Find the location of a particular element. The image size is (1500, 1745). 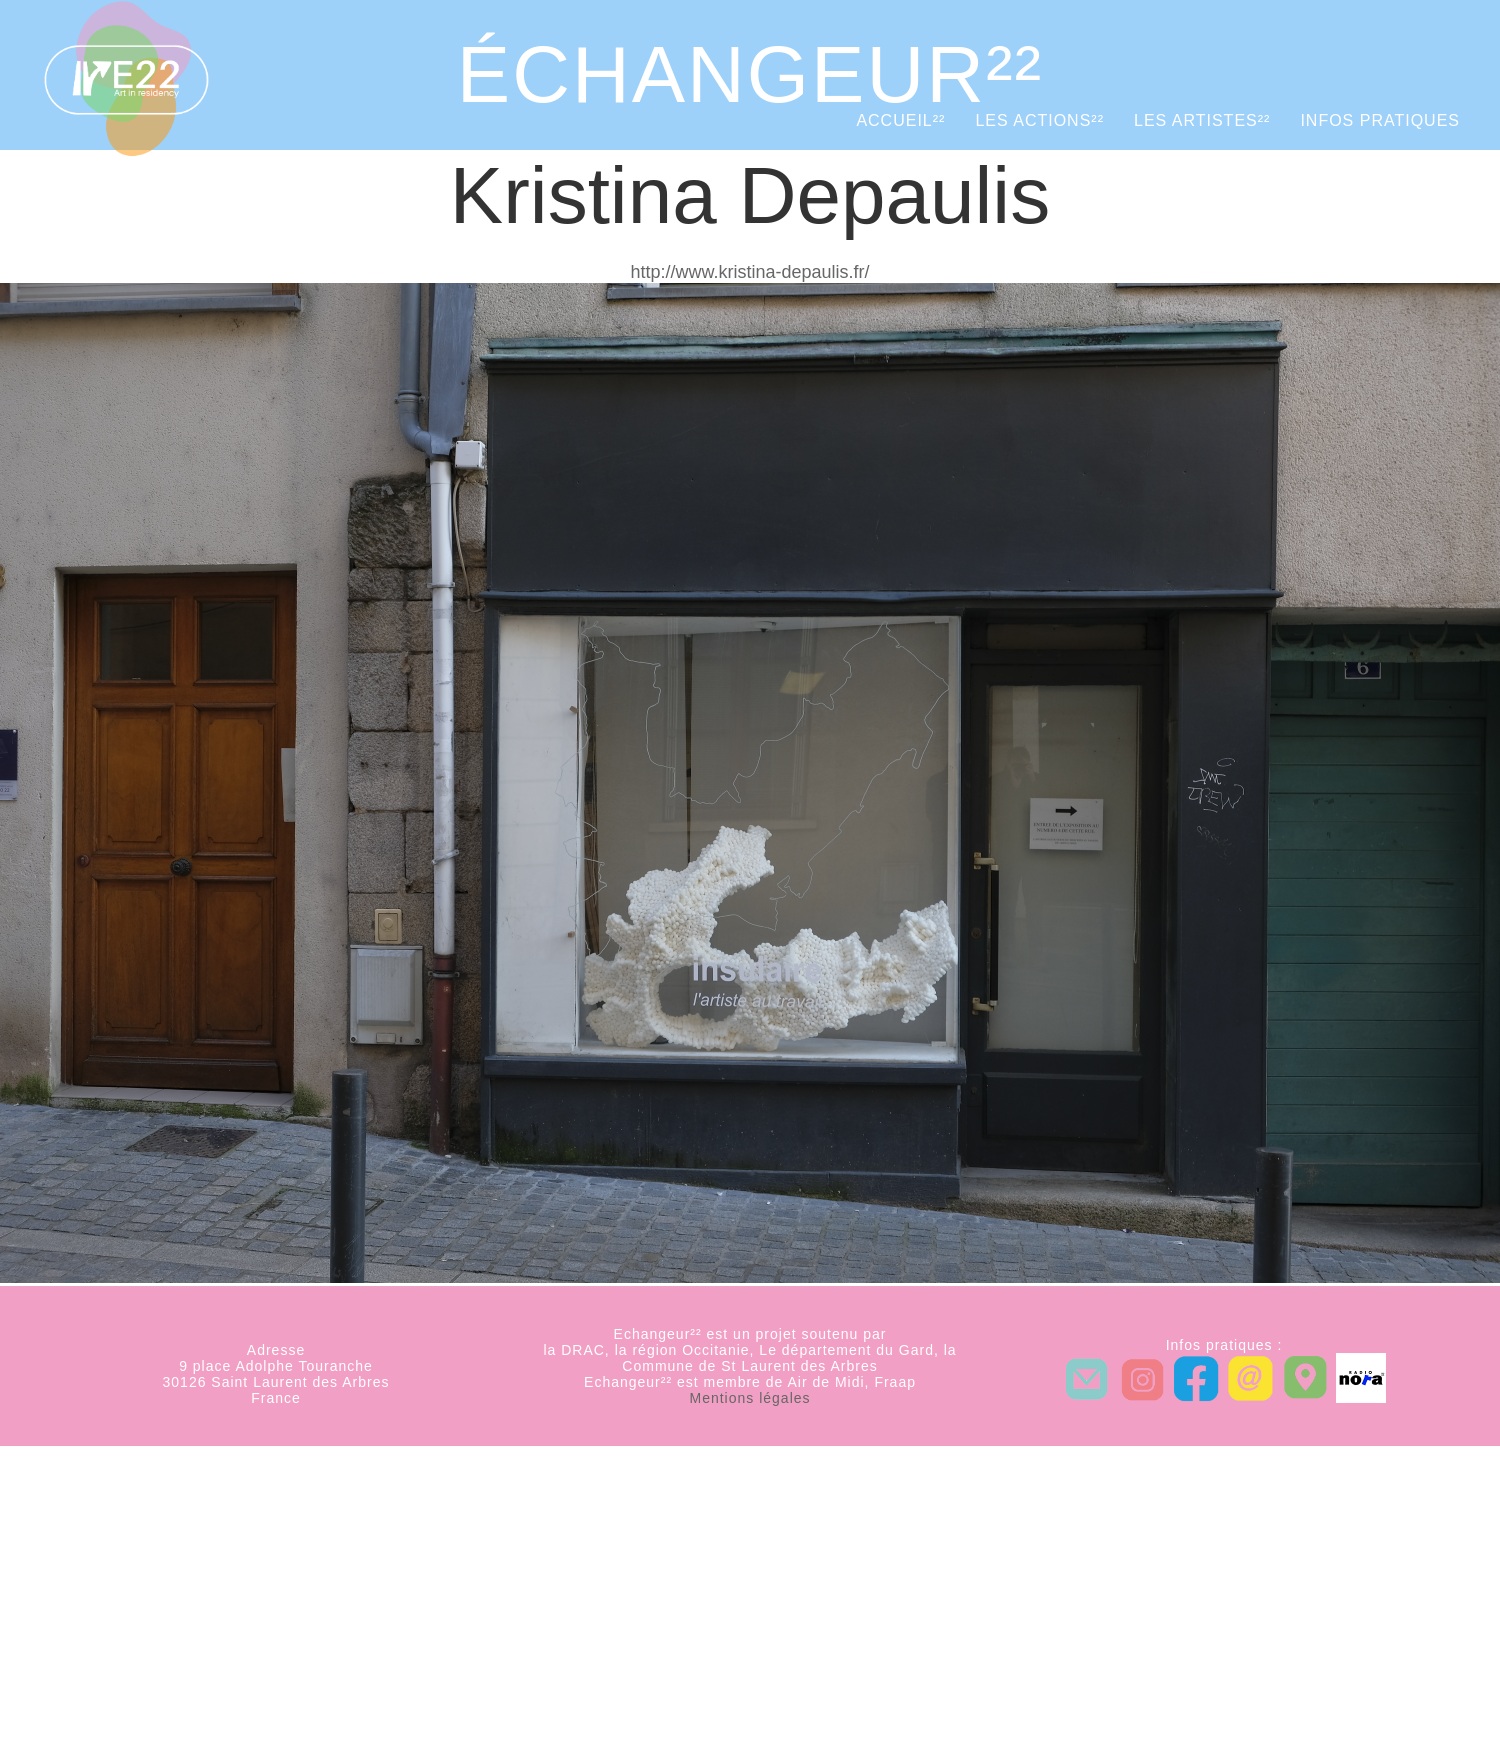

Les actions²² is located at coordinates (1039, 120).